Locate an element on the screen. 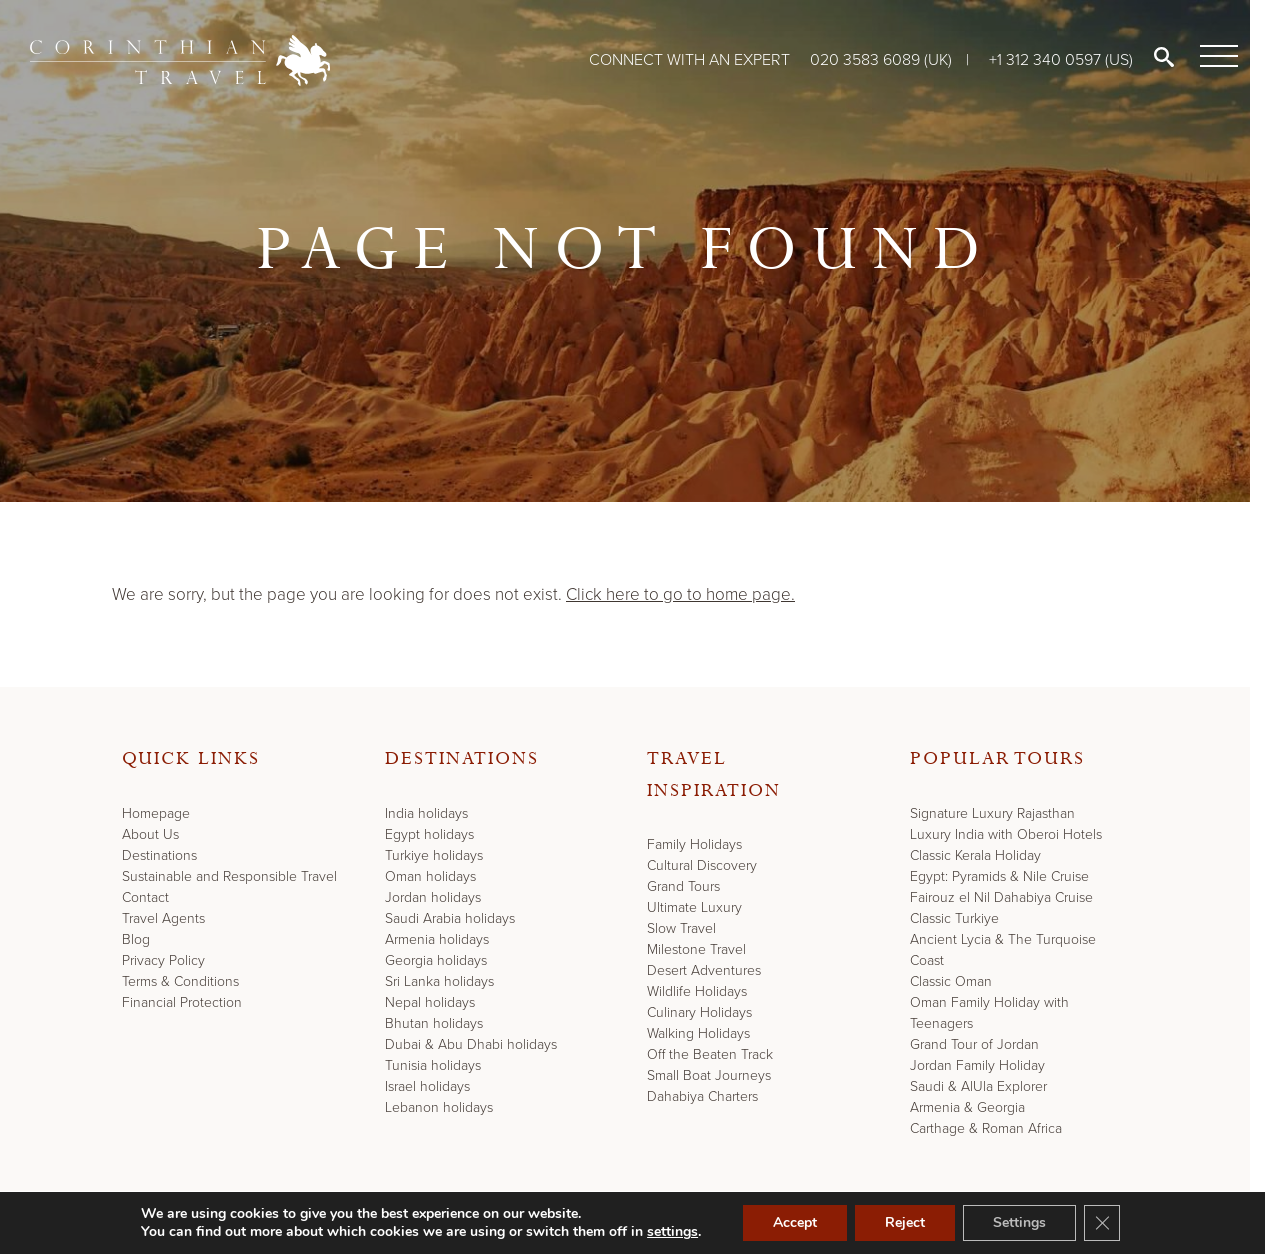 The width and height of the screenshot is (1265, 1254). Off the Beaten Track is located at coordinates (710, 1054).